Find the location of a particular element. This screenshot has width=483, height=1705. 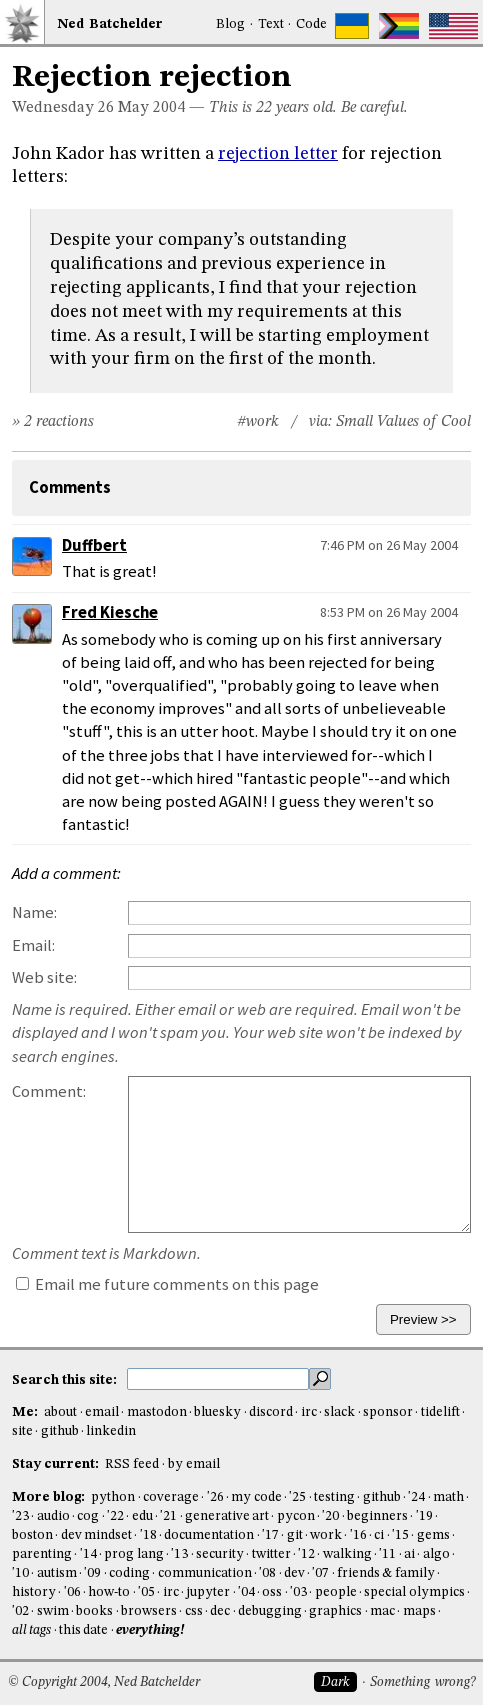

'12 is located at coordinates (306, 1554).